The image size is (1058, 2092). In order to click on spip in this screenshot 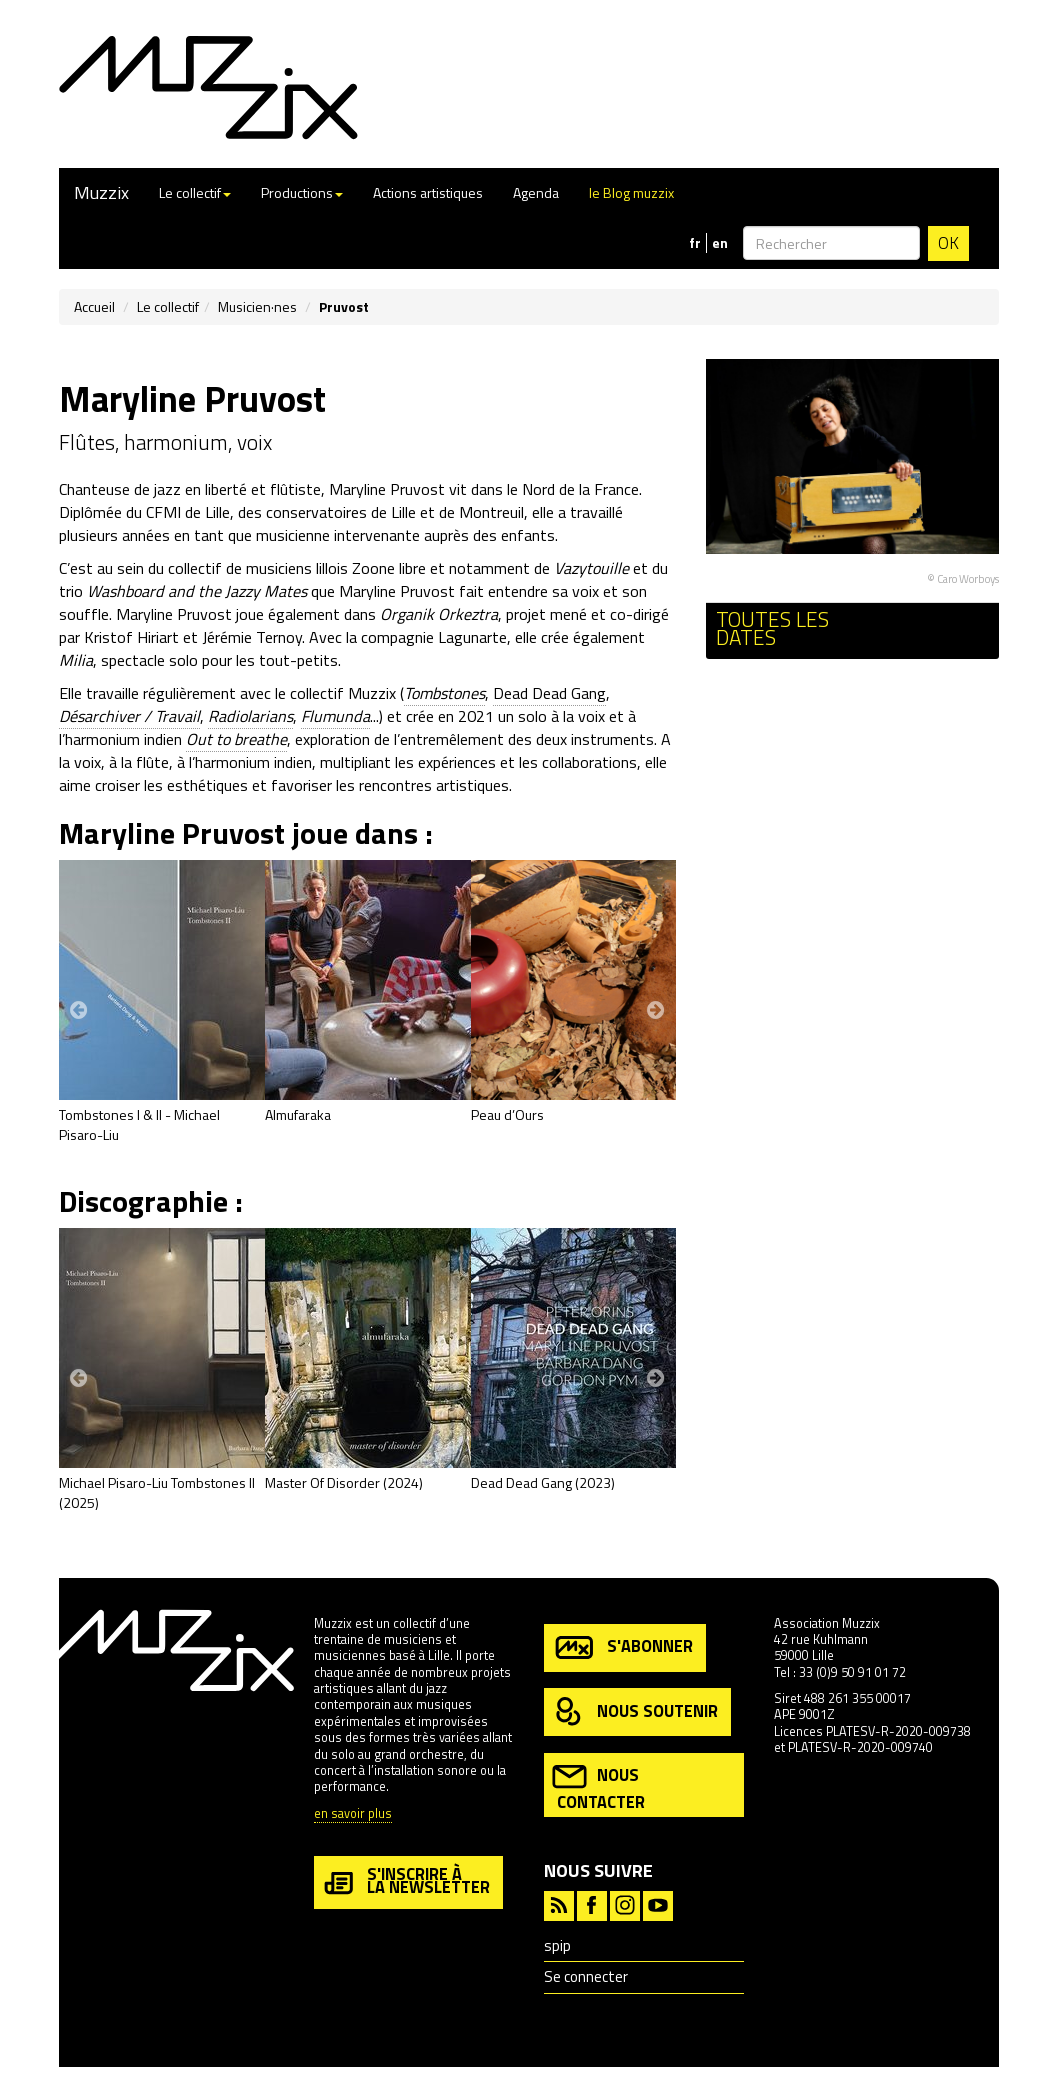, I will do `click(557, 1945)`.